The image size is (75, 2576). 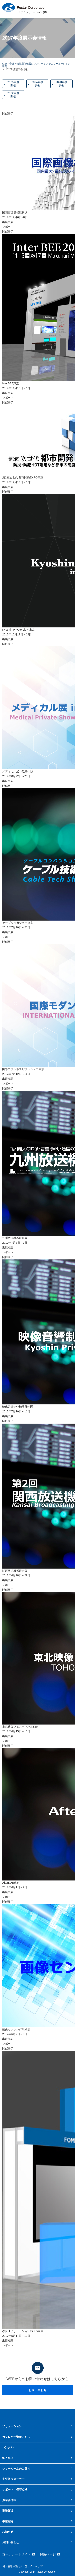 I want to click on お問い合わせ, so click(x=38, y=2390).